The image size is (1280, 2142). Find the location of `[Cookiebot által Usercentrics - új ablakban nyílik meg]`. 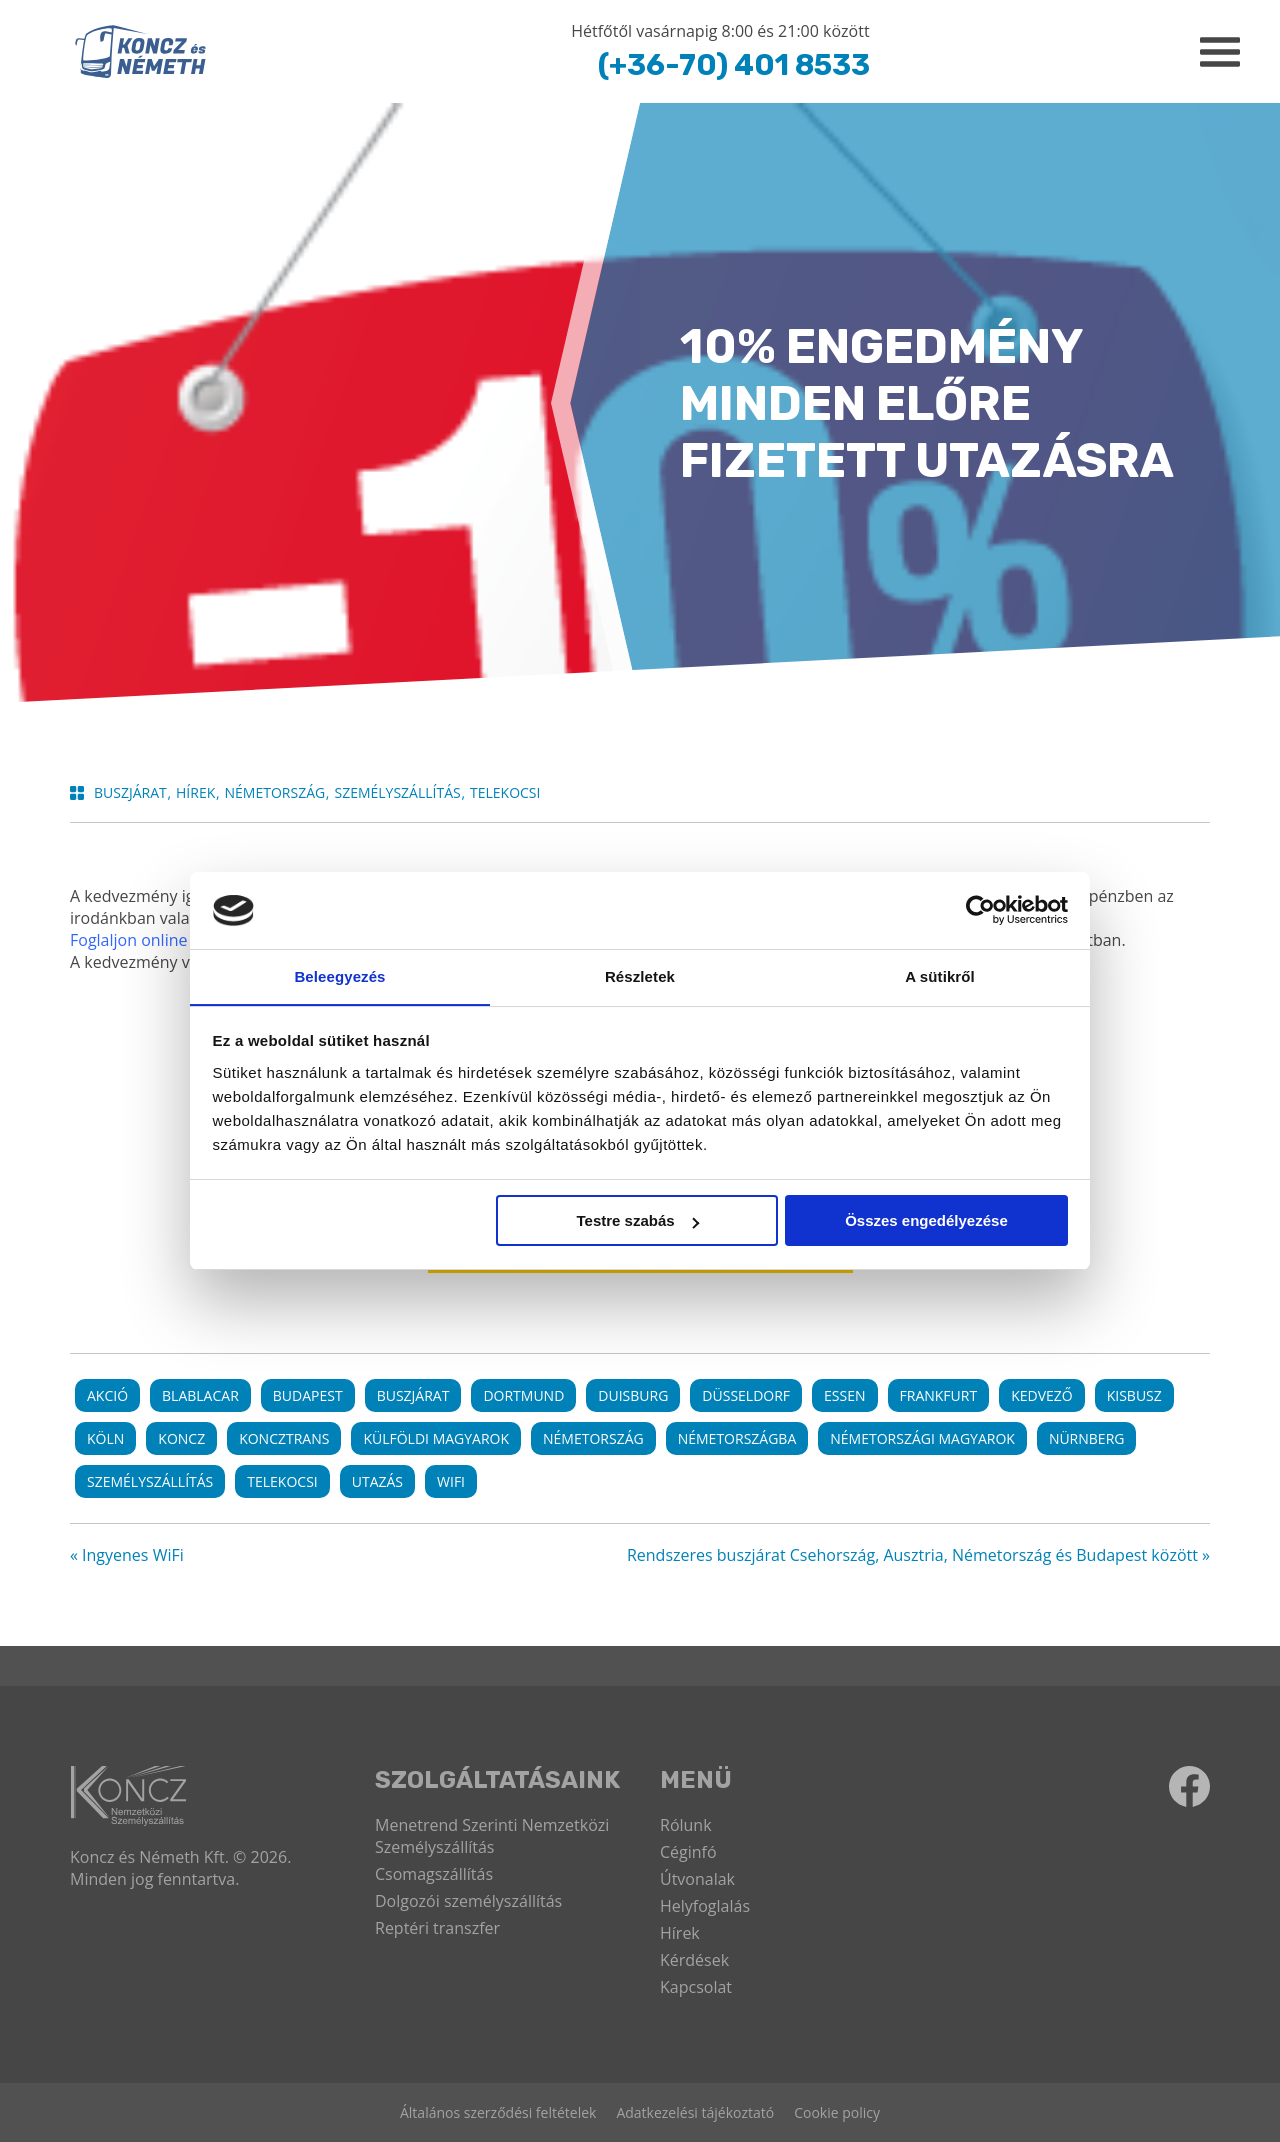

[Cookiebot által Usercentrics - új ablakban nyílik meg] is located at coordinates (980, 910).